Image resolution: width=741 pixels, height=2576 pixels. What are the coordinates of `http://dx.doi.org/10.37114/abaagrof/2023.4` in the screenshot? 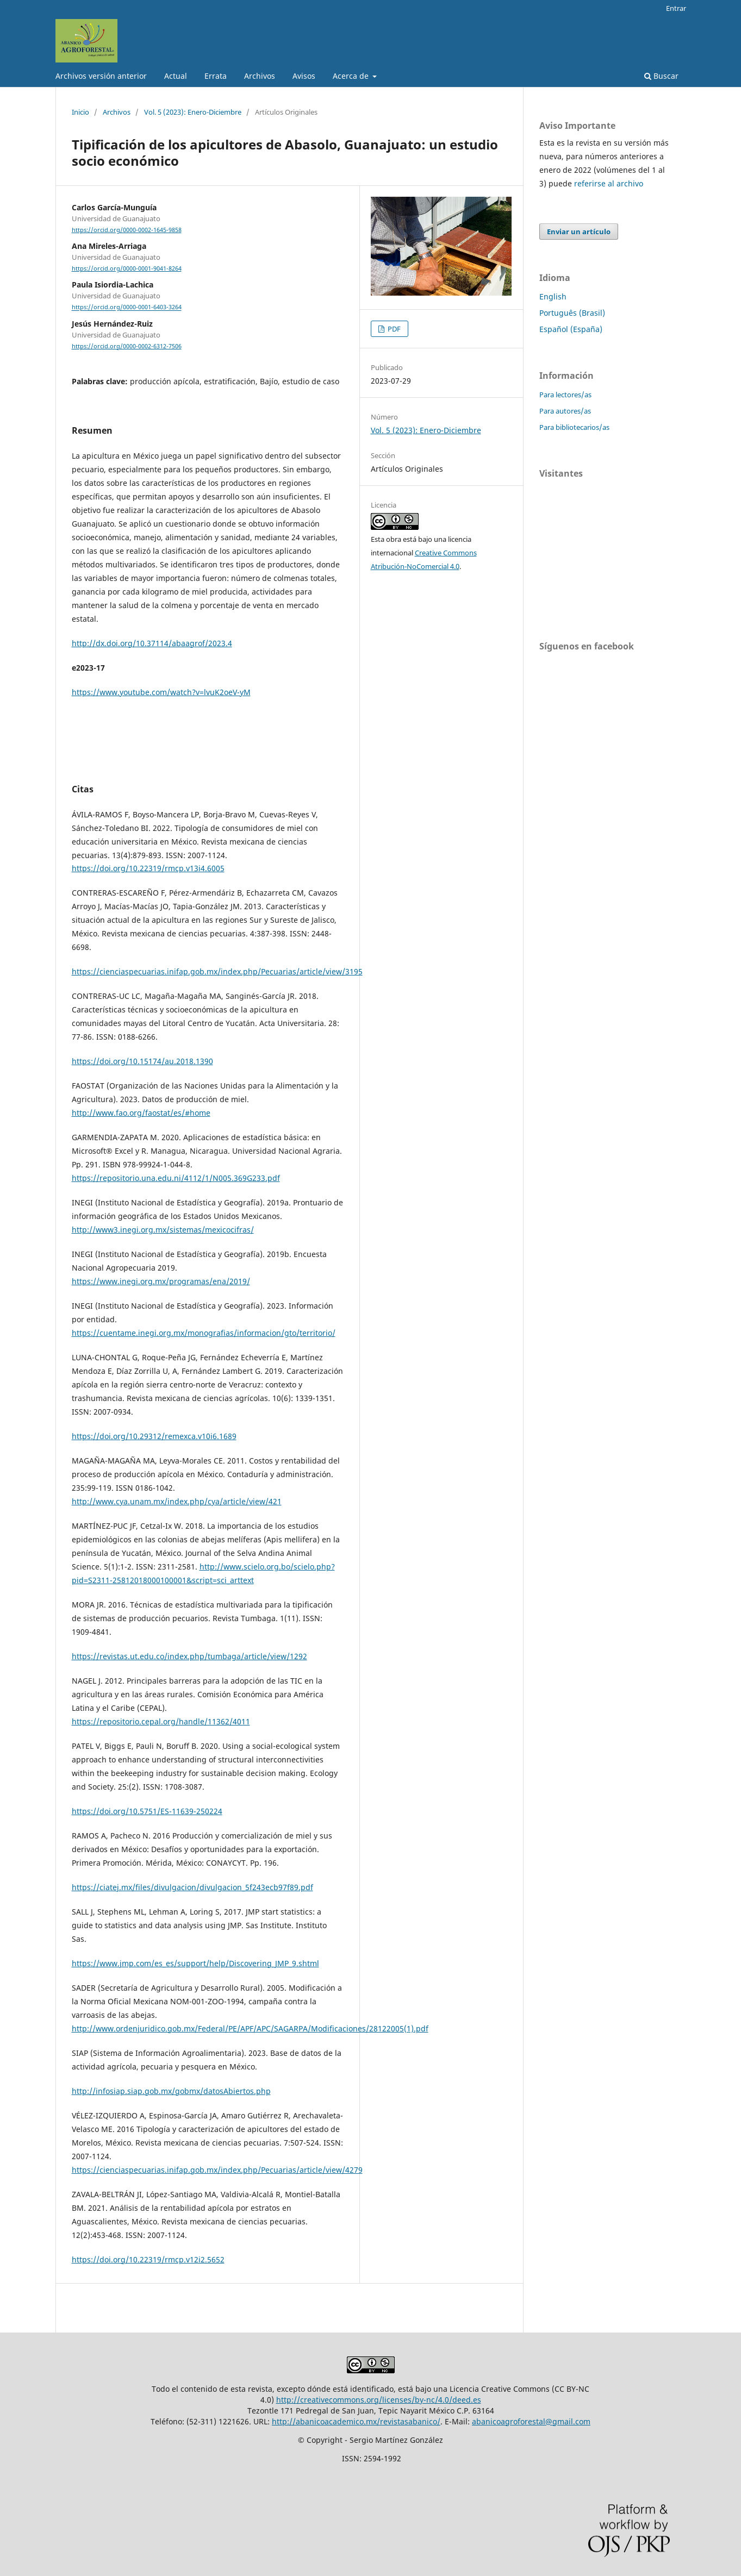 It's located at (152, 643).